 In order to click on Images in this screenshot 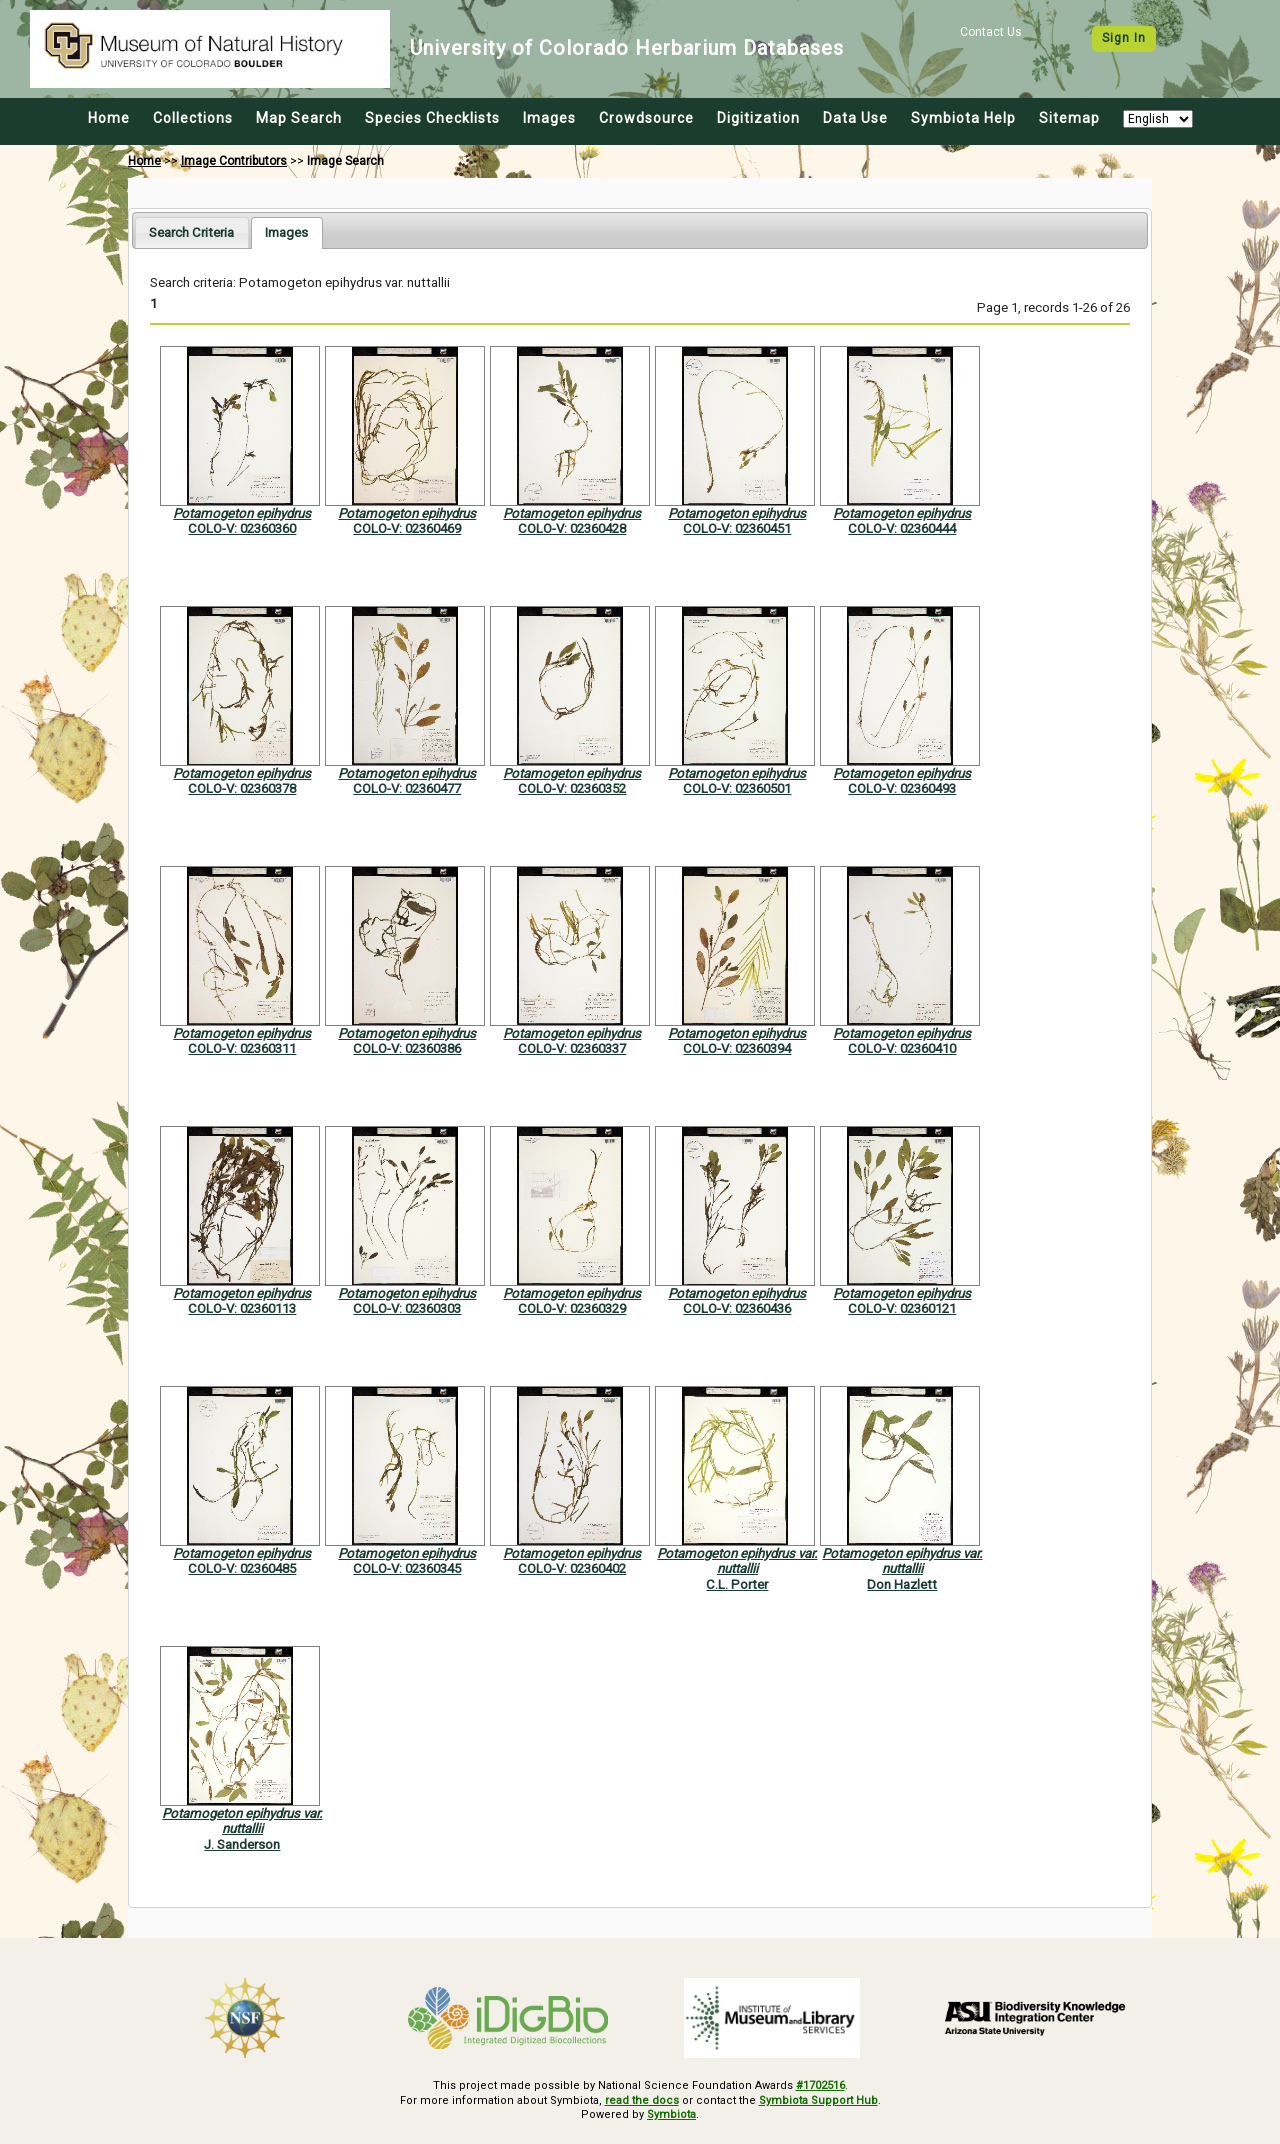, I will do `click(549, 118)`.